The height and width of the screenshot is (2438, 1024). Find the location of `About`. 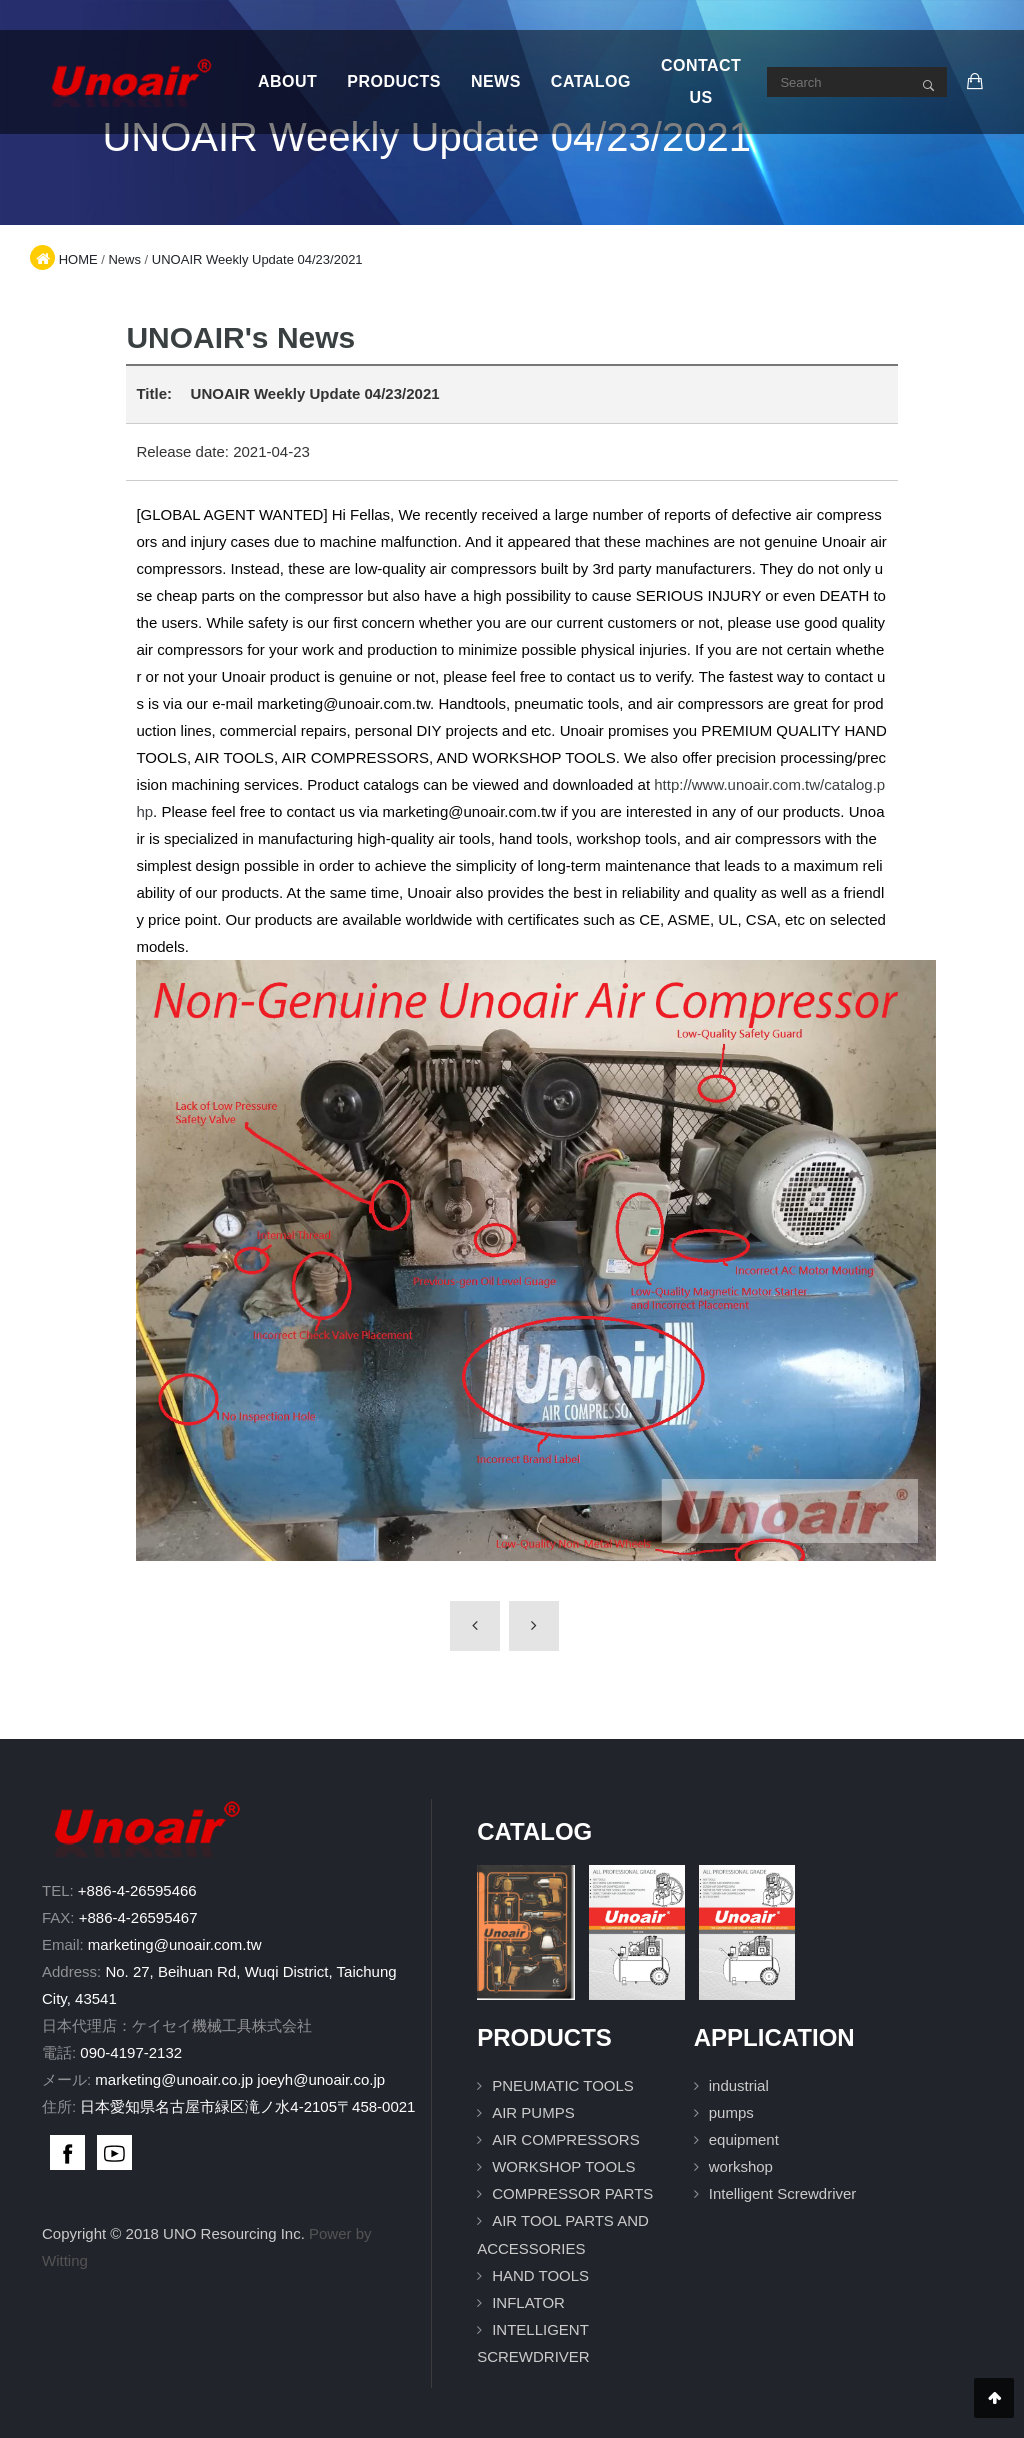

About is located at coordinates (287, 81).